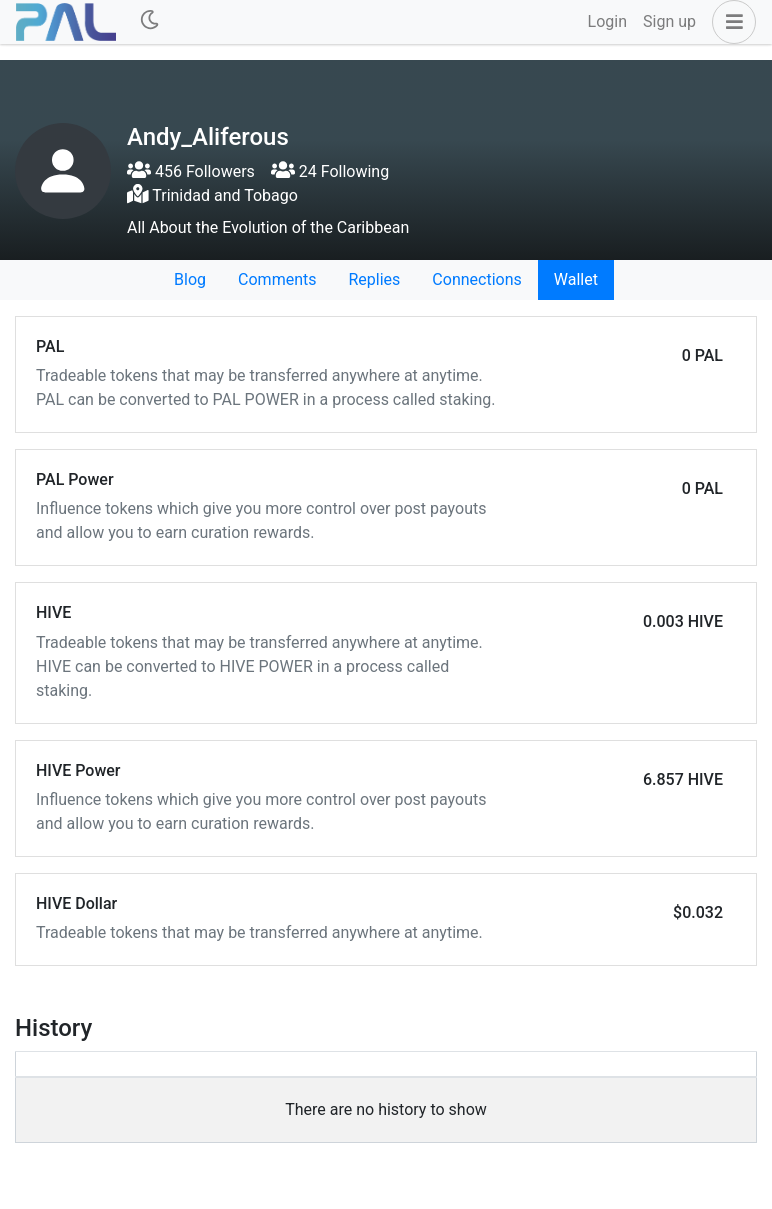  I want to click on Login, so click(607, 21).